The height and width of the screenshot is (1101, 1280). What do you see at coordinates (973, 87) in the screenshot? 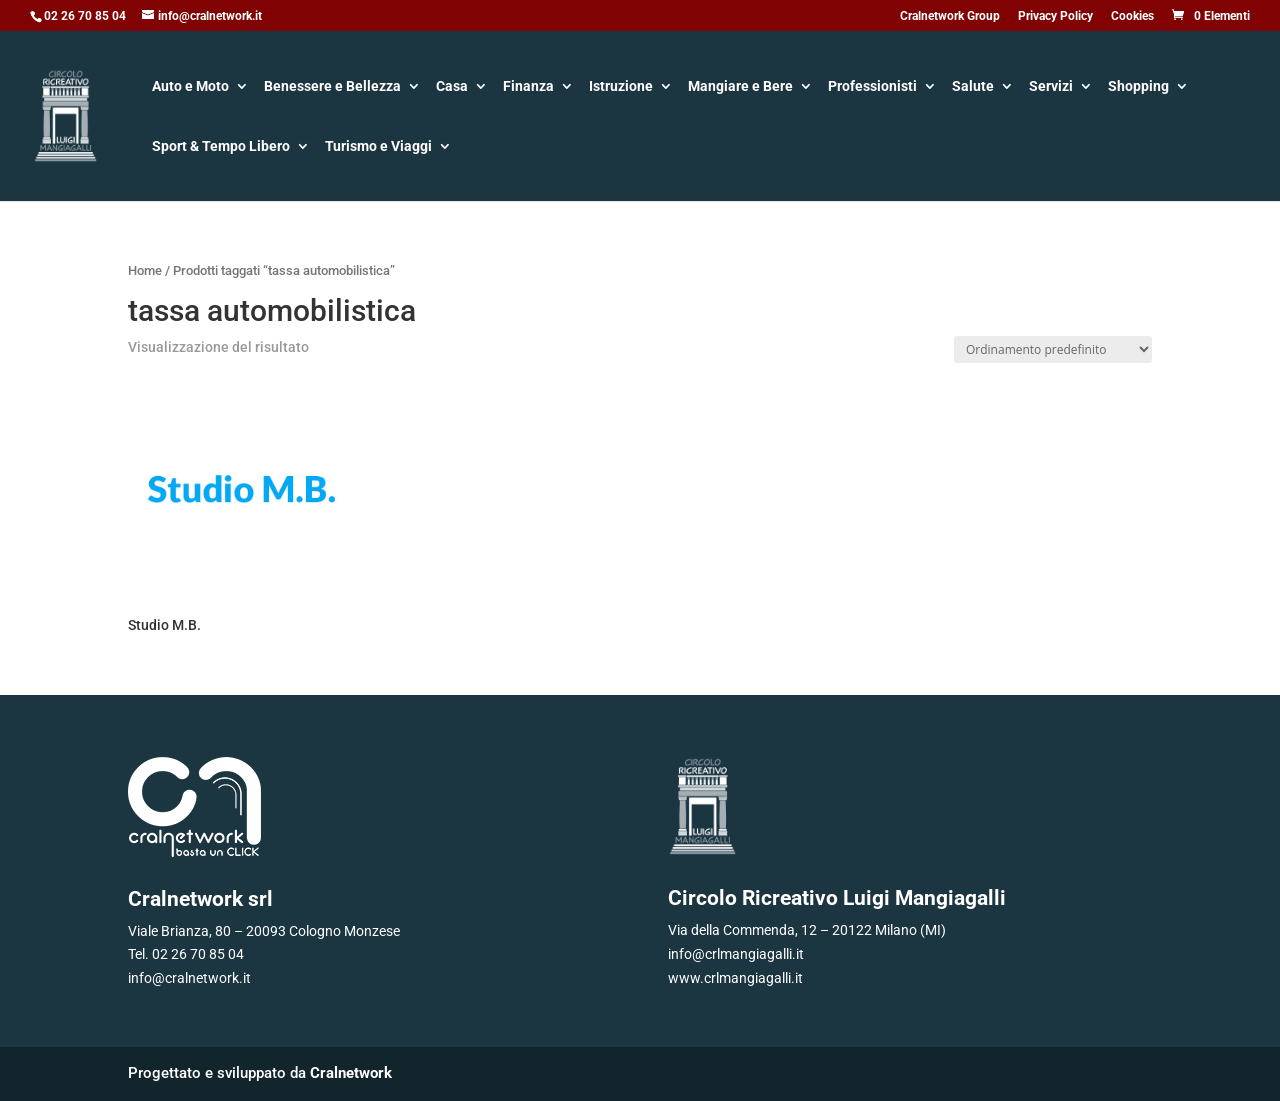
I see `Salute` at bounding box center [973, 87].